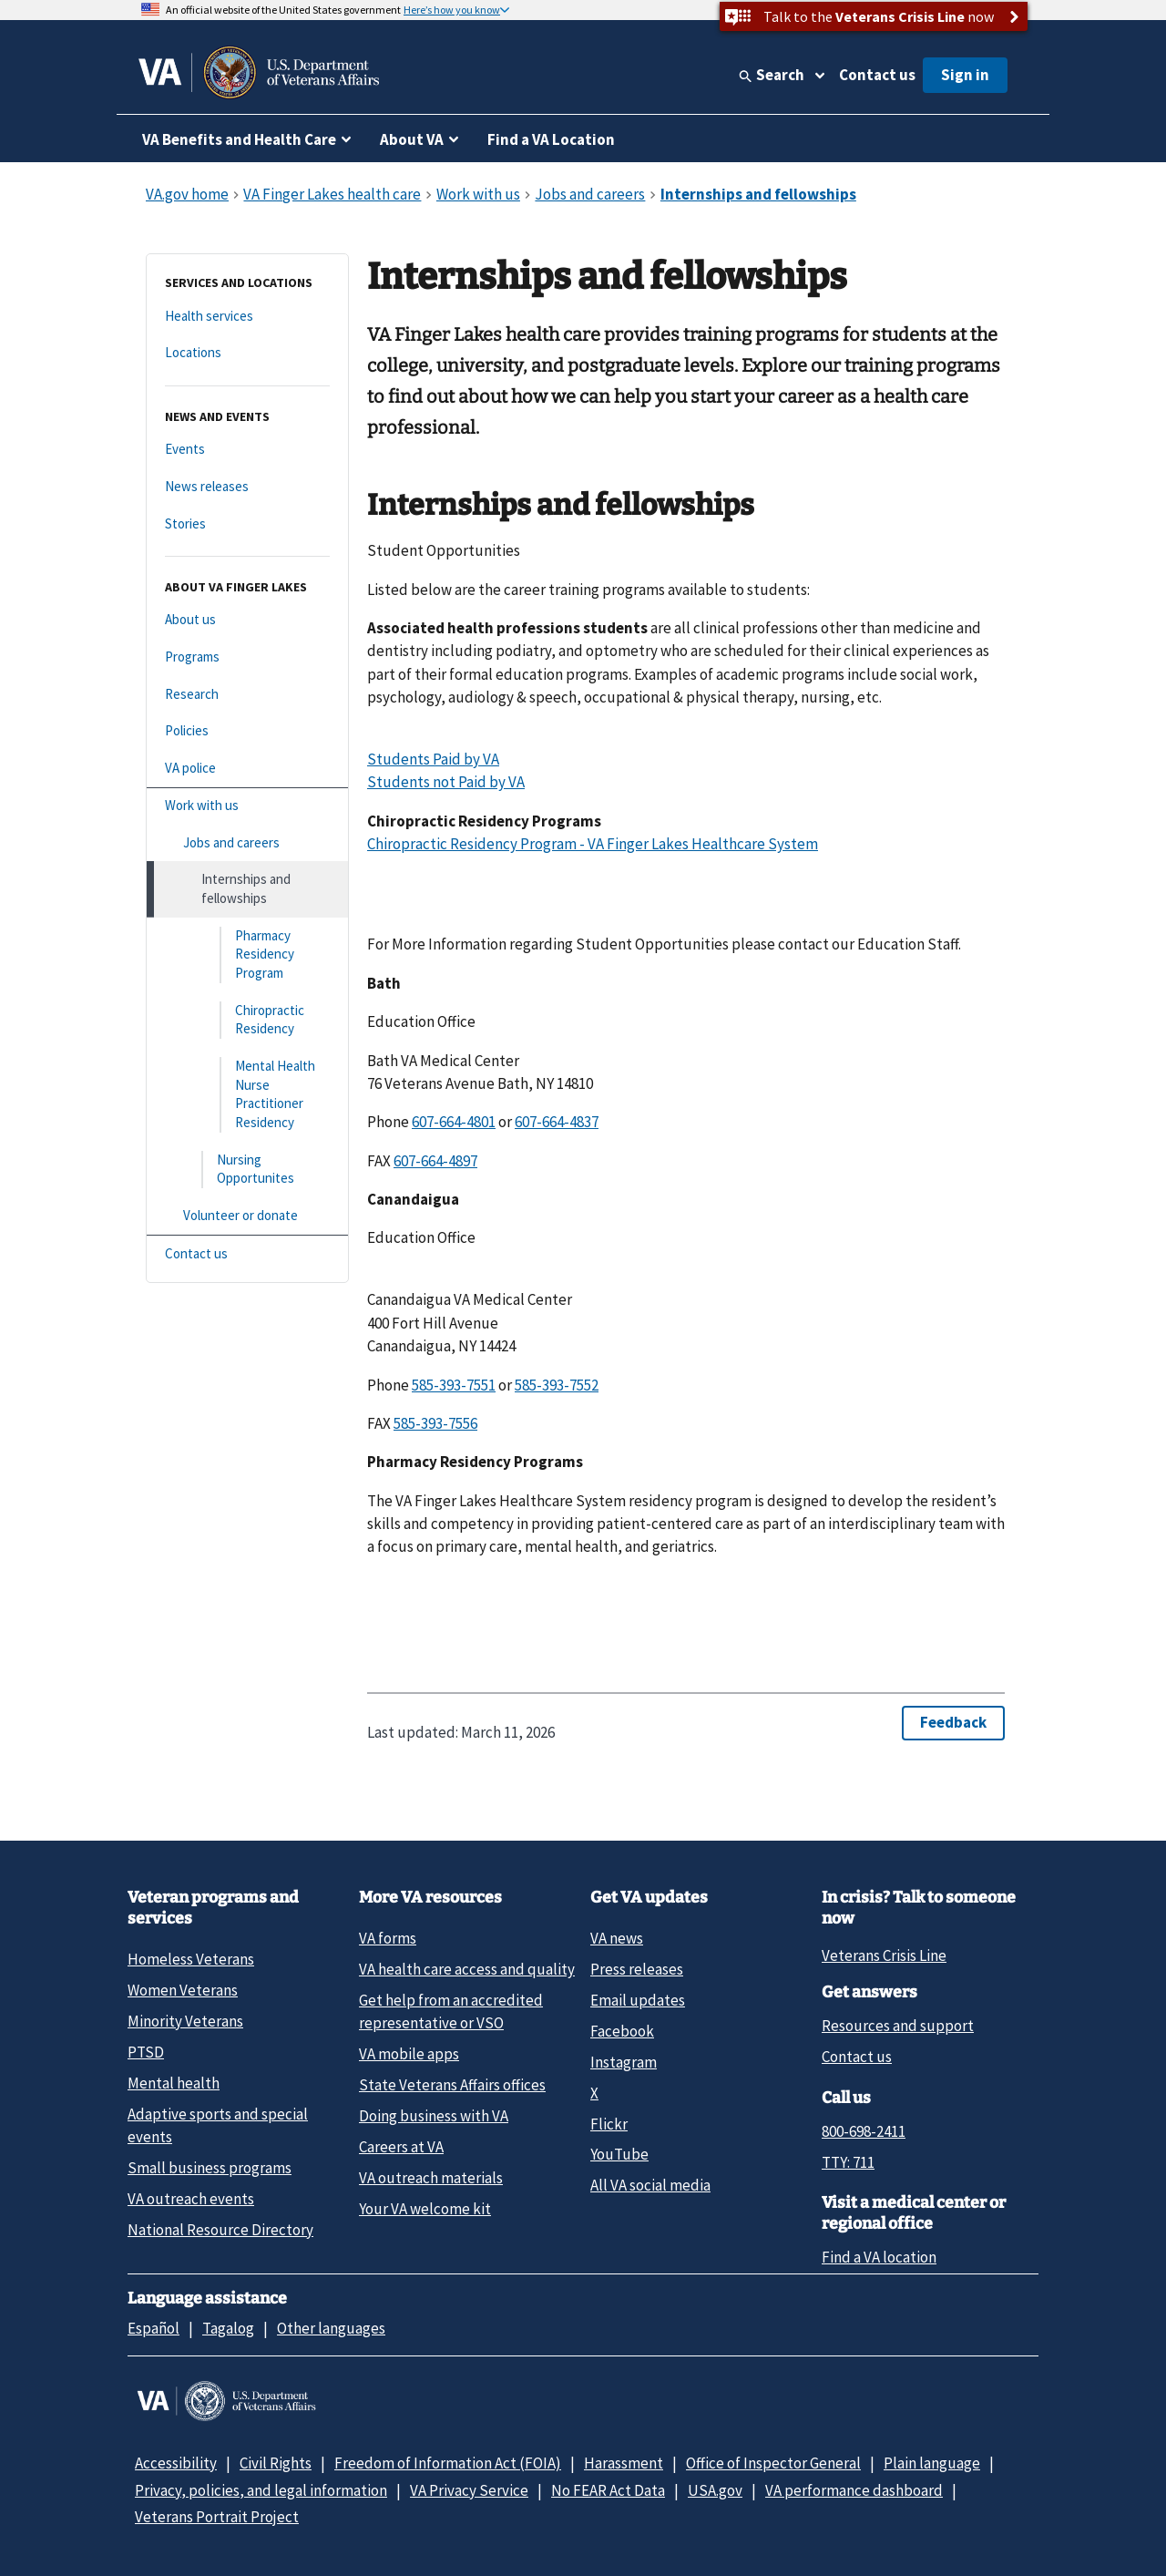 The image size is (1166, 2576). I want to click on All VA social media, so click(650, 2185).